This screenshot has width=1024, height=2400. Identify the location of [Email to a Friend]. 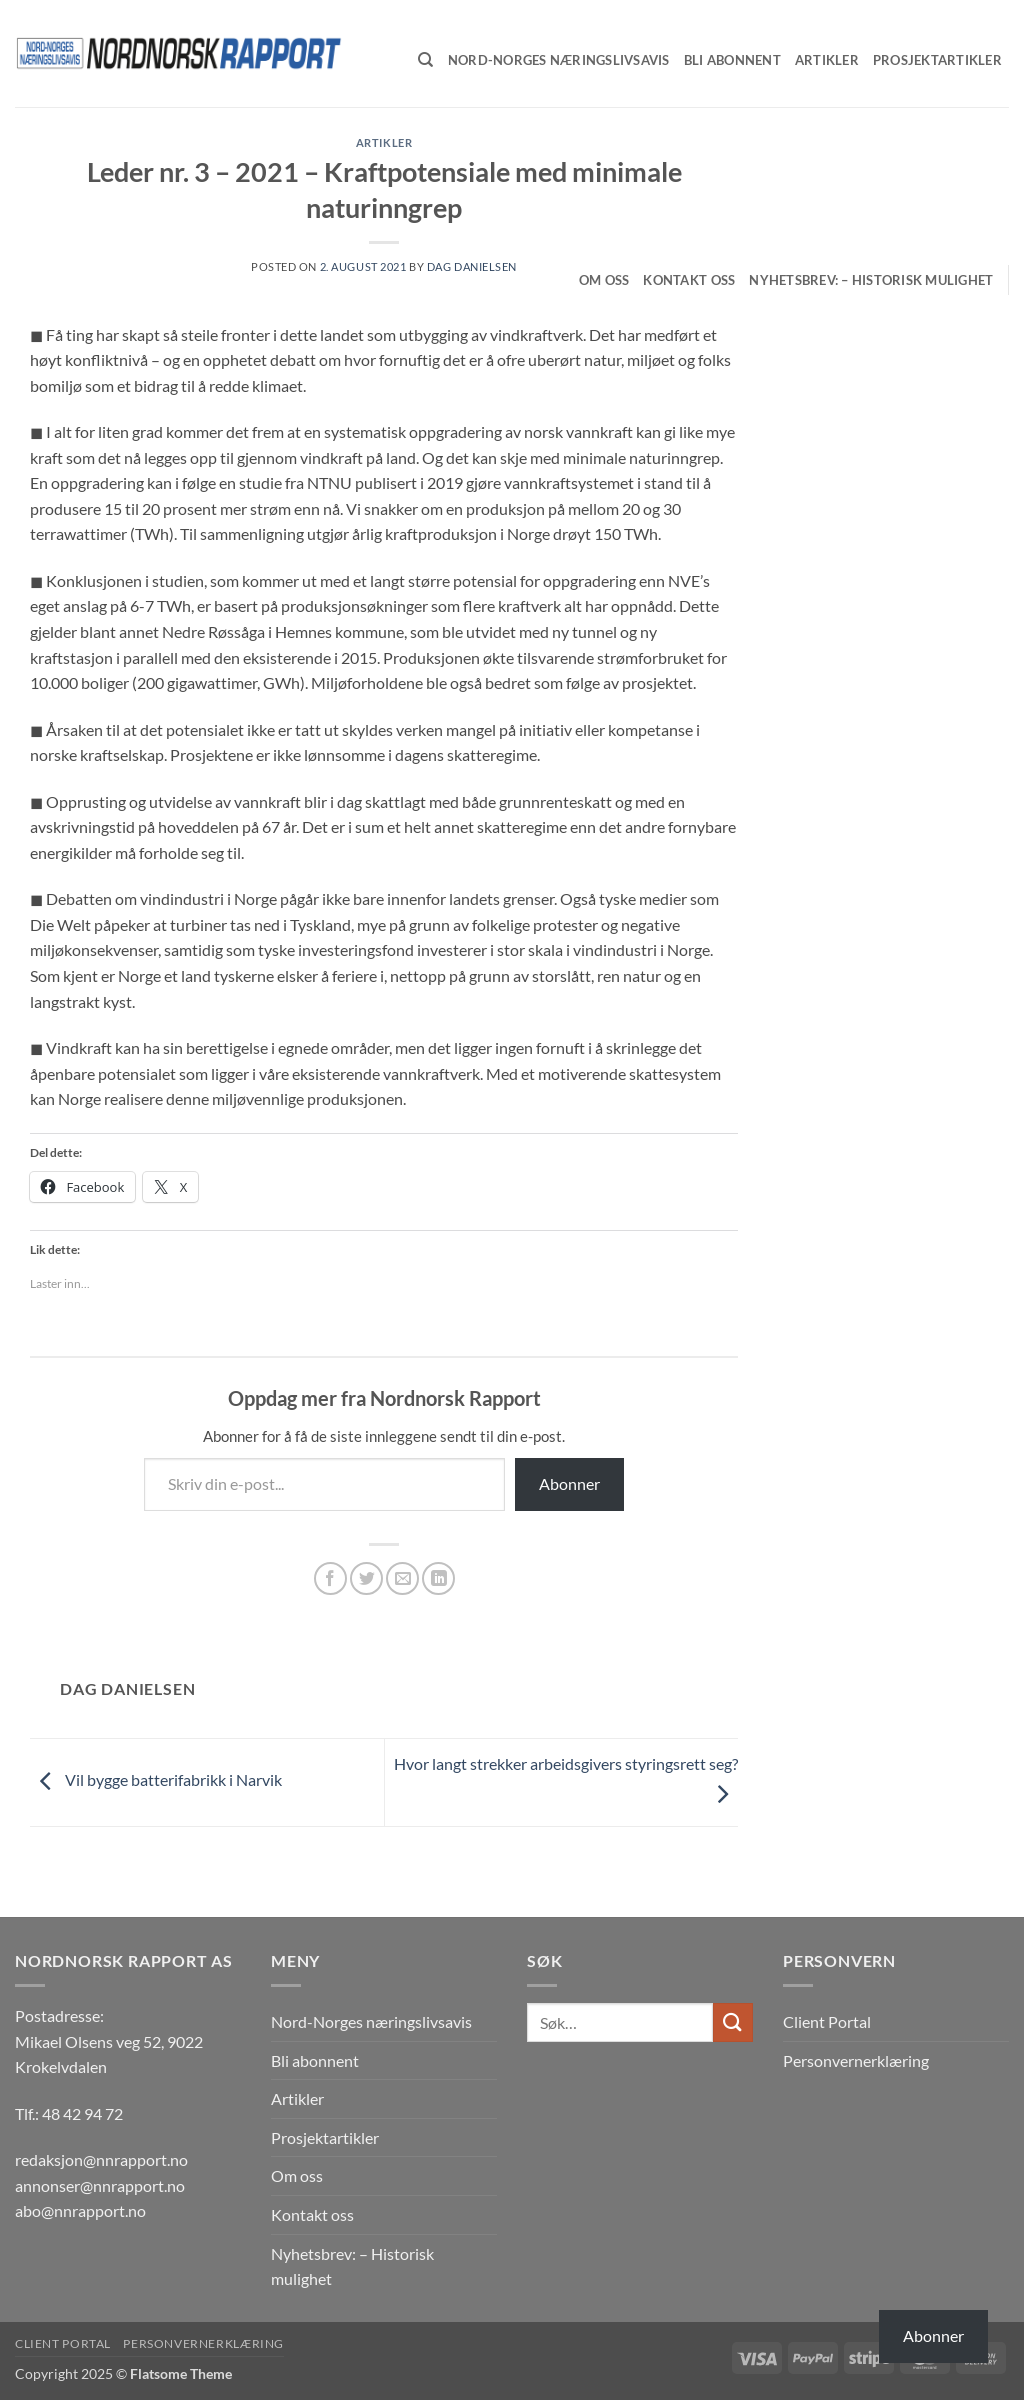
(402, 1578).